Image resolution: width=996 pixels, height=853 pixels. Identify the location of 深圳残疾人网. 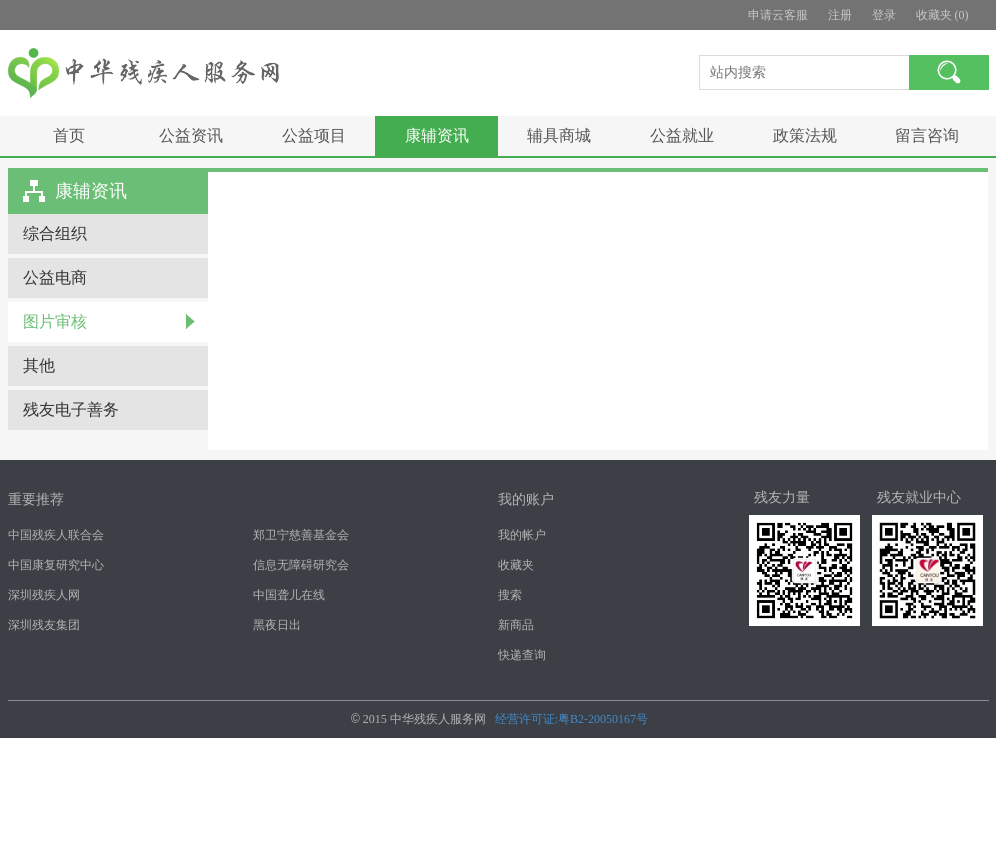
(44, 595).